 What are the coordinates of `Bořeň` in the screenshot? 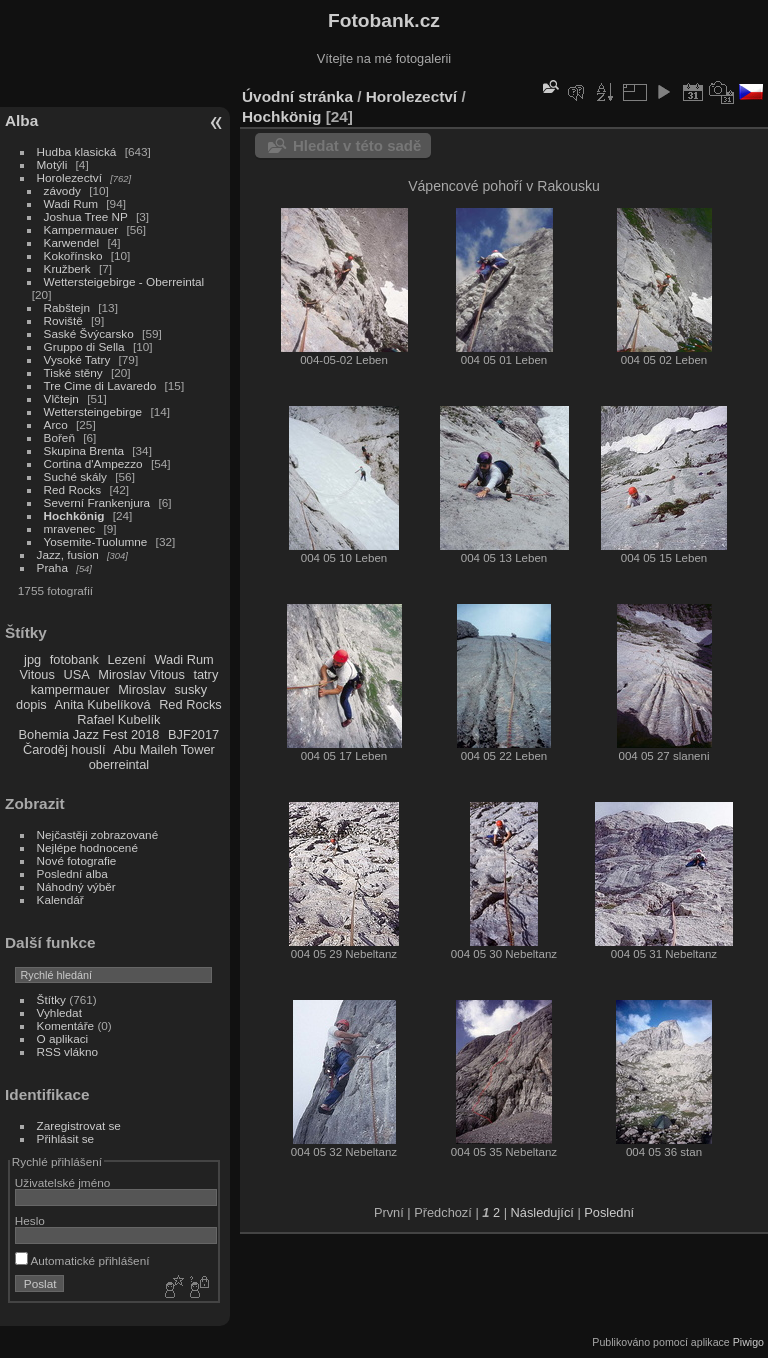 It's located at (59, 437).